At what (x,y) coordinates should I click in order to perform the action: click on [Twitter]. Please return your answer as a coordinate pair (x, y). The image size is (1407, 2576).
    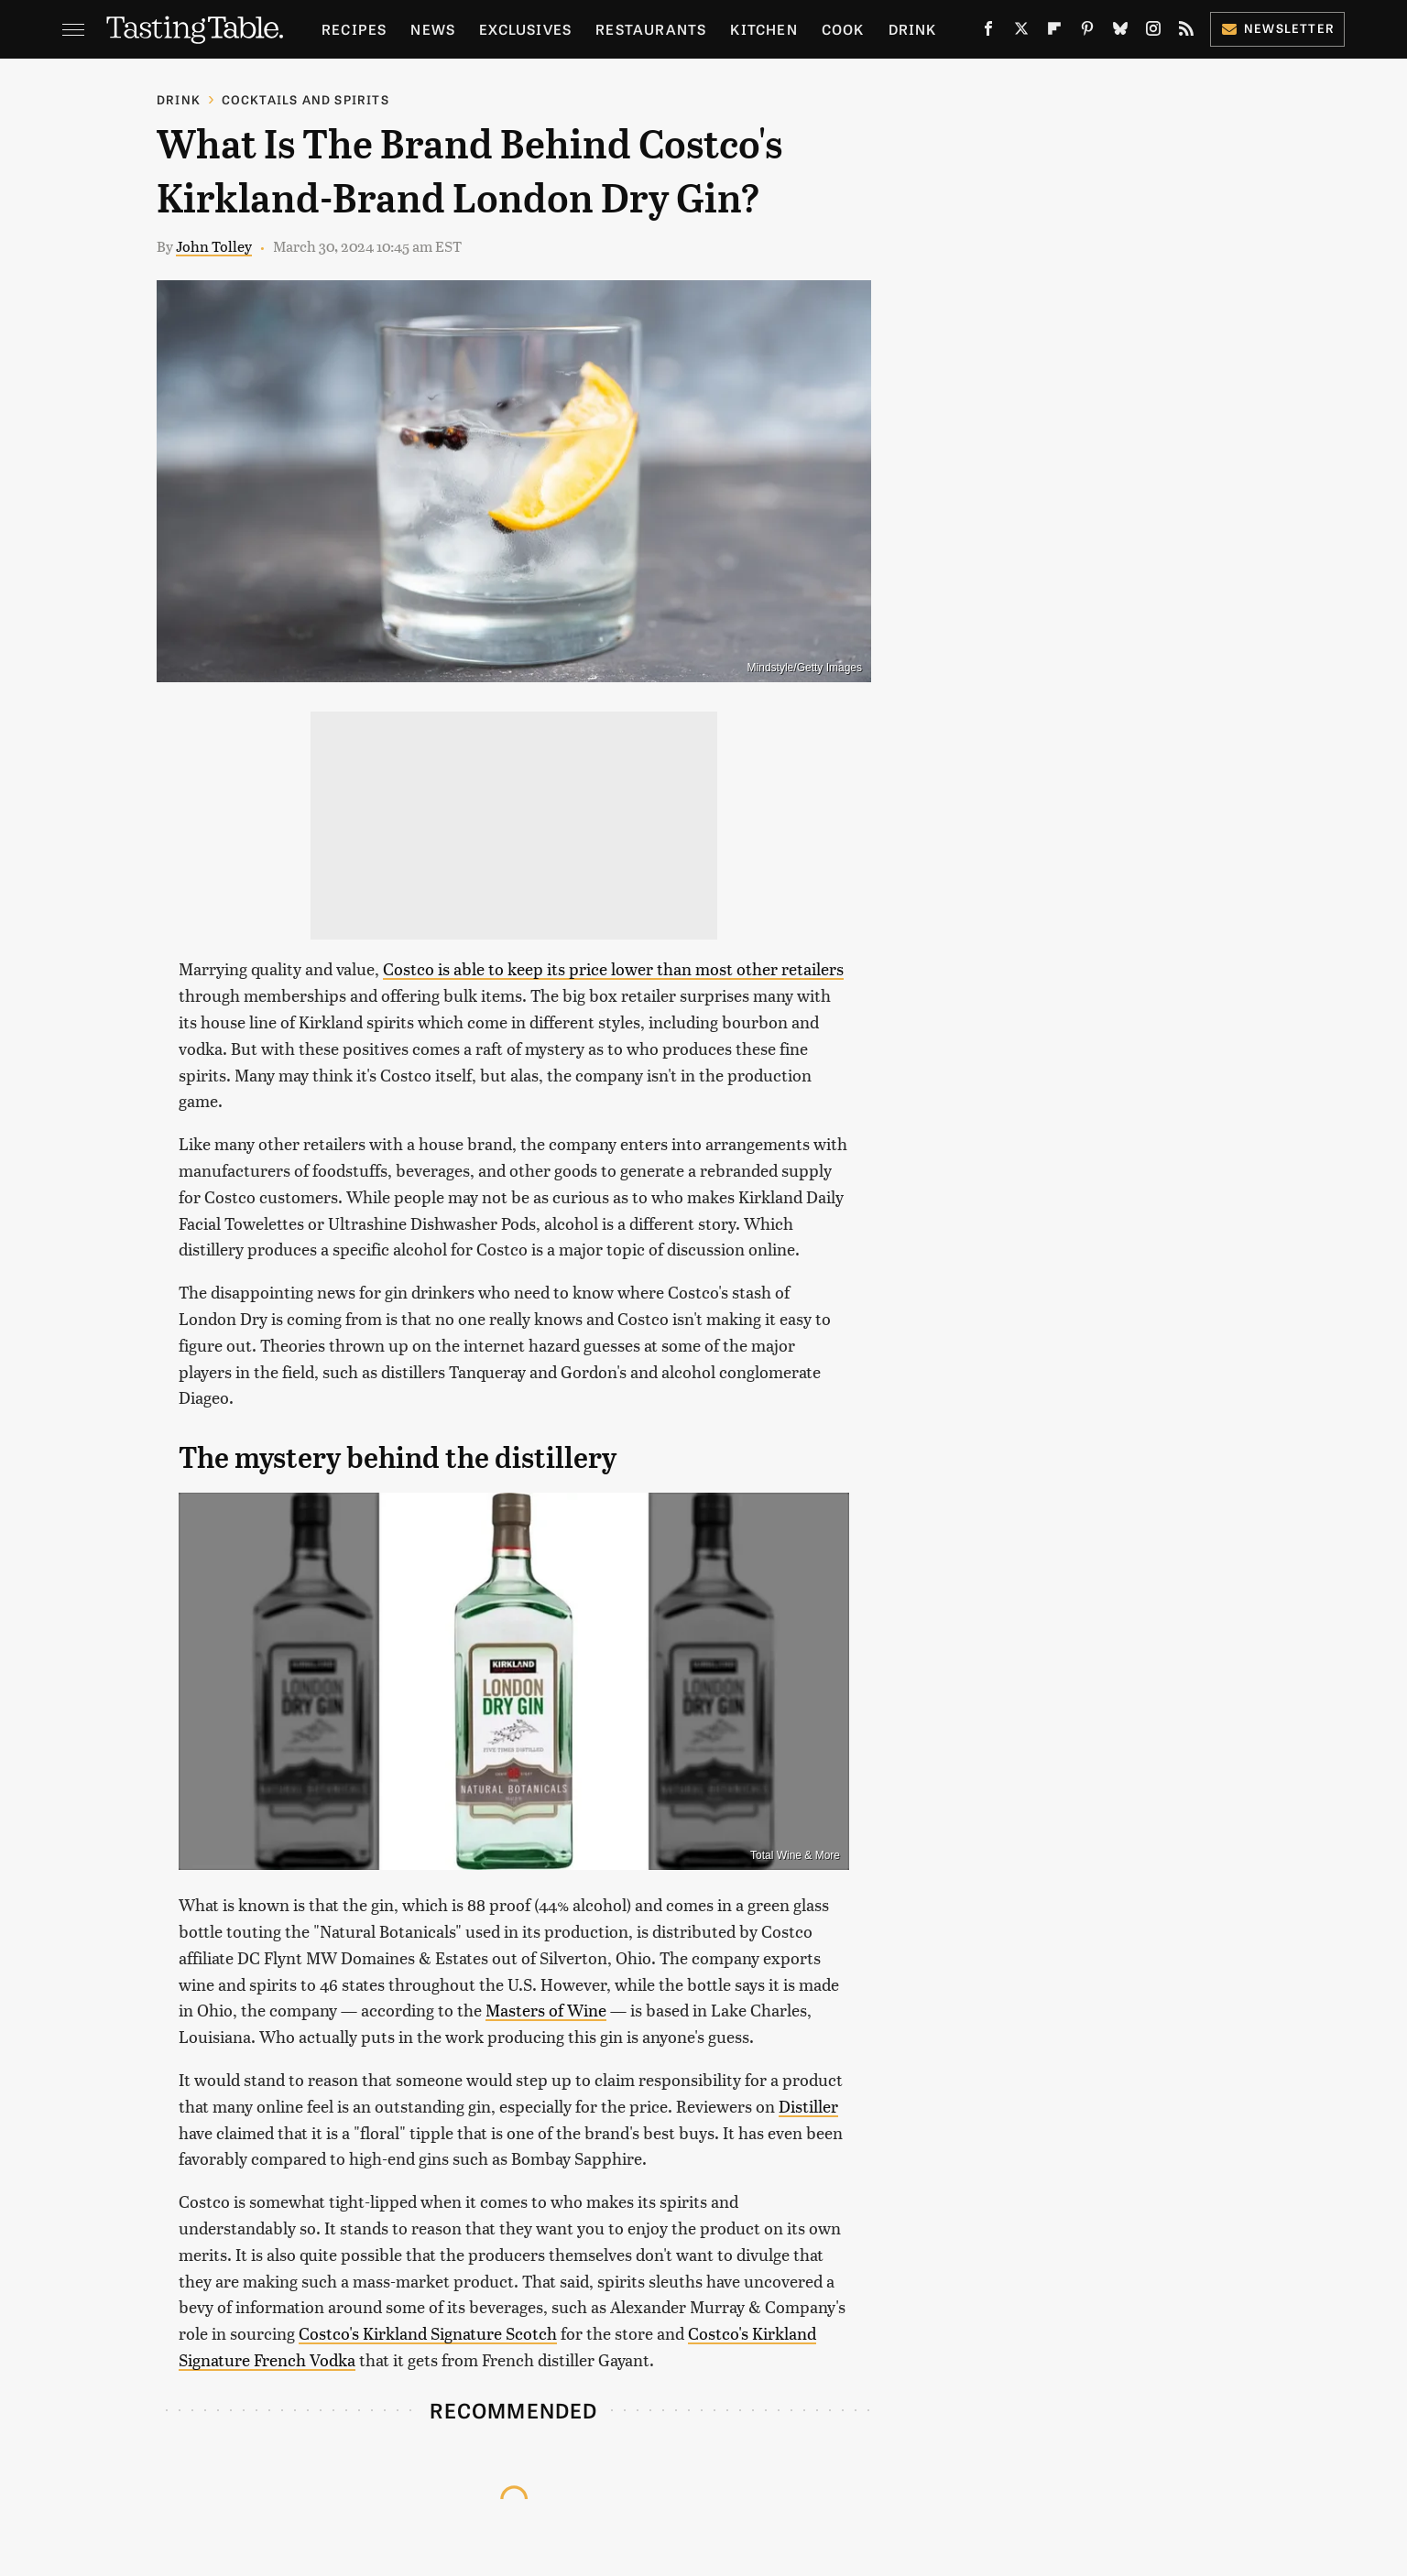
    Looking at the image, I should click on (1021, 32).